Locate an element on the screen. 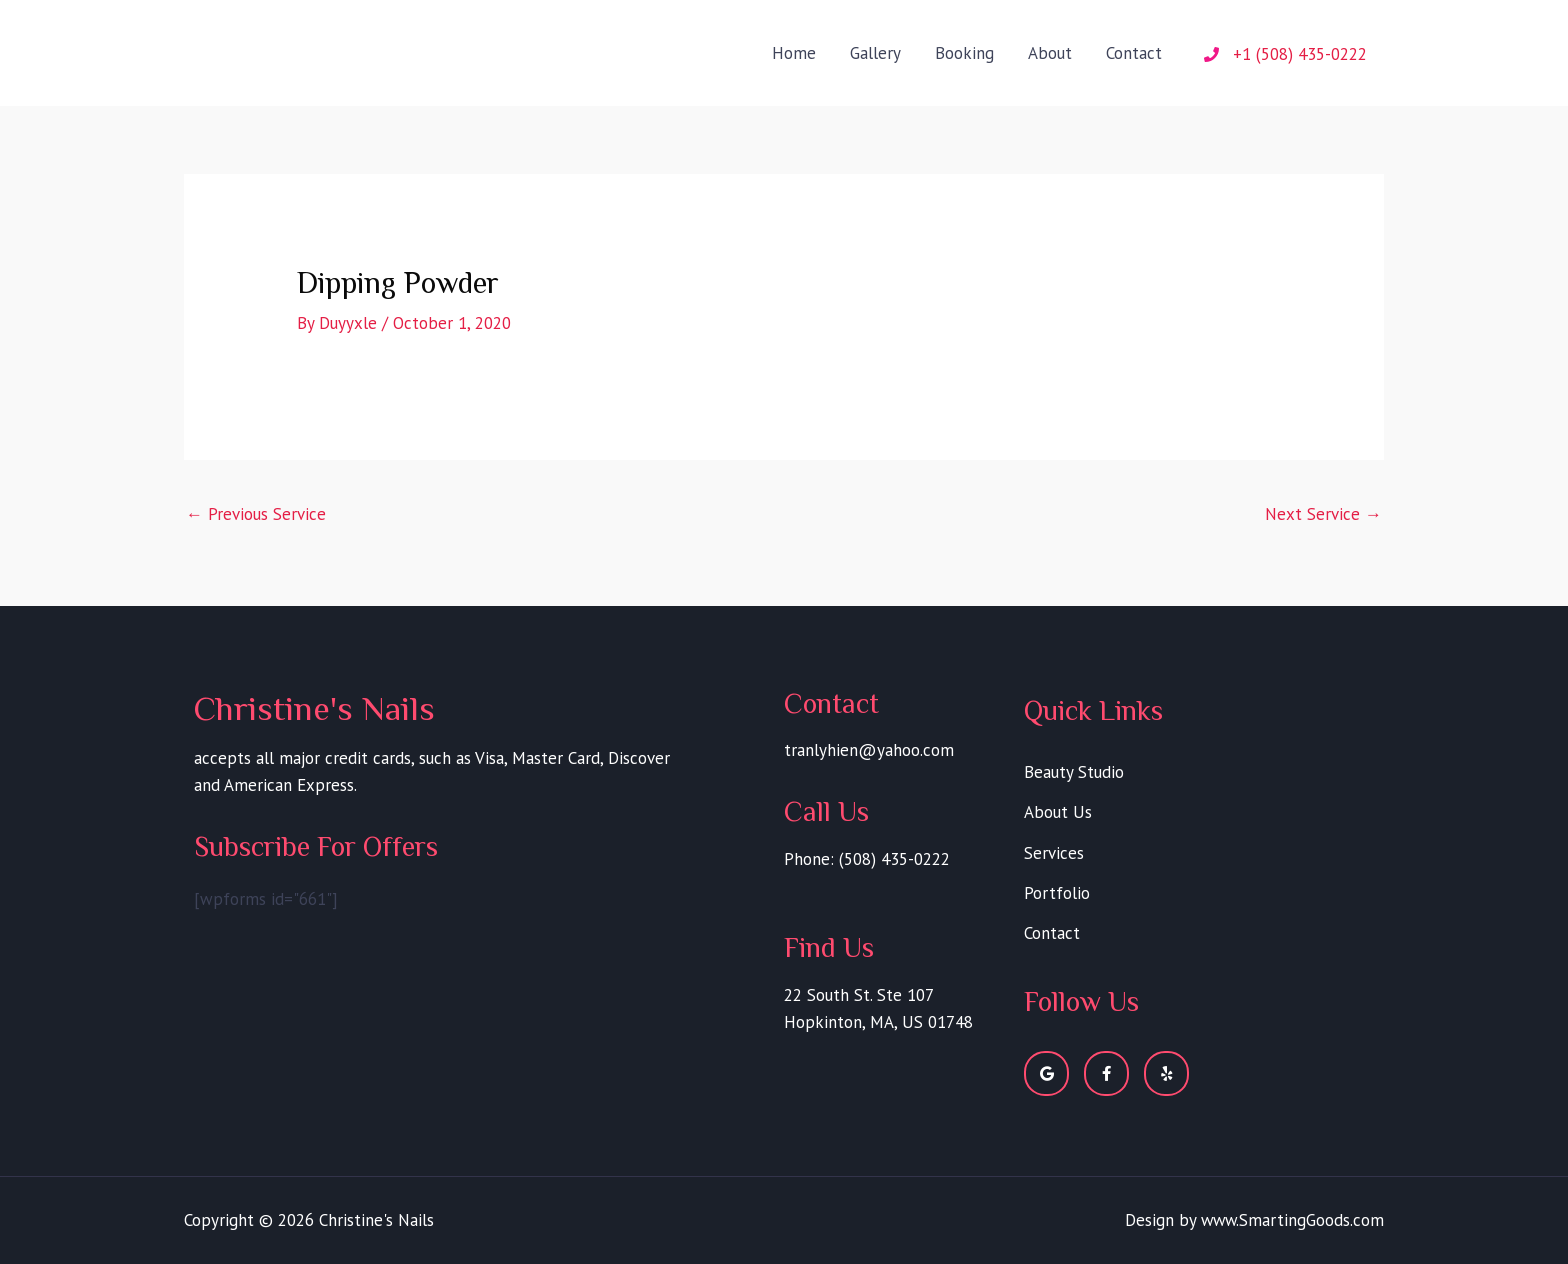  www.SmartingGoods.com is located at coordinates (1291, 1220).